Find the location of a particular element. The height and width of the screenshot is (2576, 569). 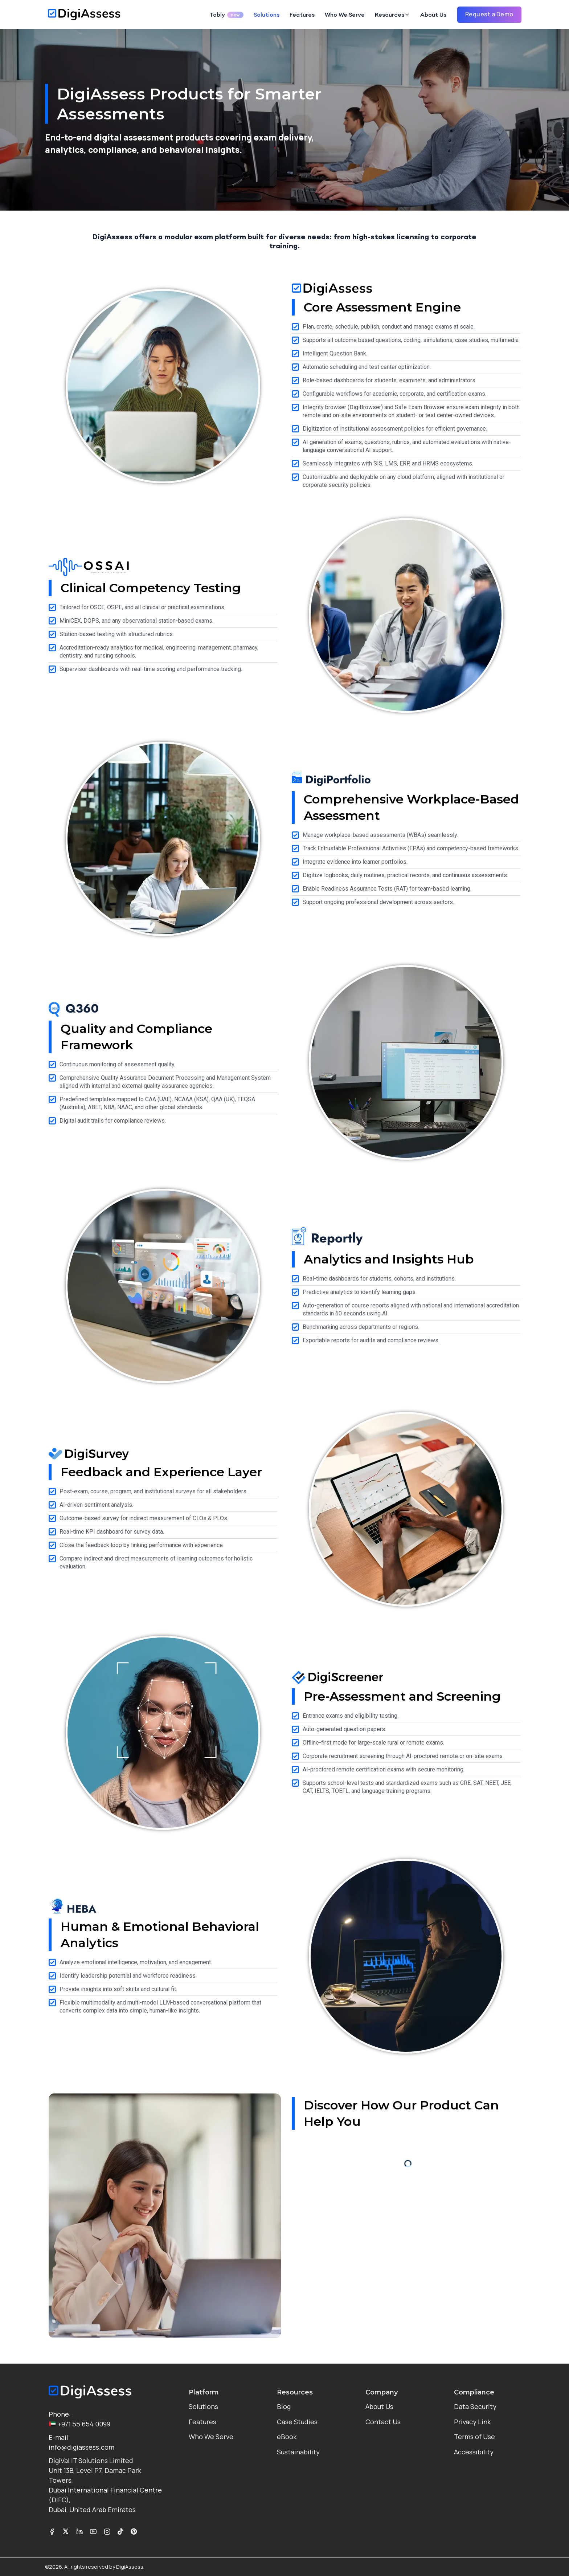

Resources is located at coordinates (389, 14).